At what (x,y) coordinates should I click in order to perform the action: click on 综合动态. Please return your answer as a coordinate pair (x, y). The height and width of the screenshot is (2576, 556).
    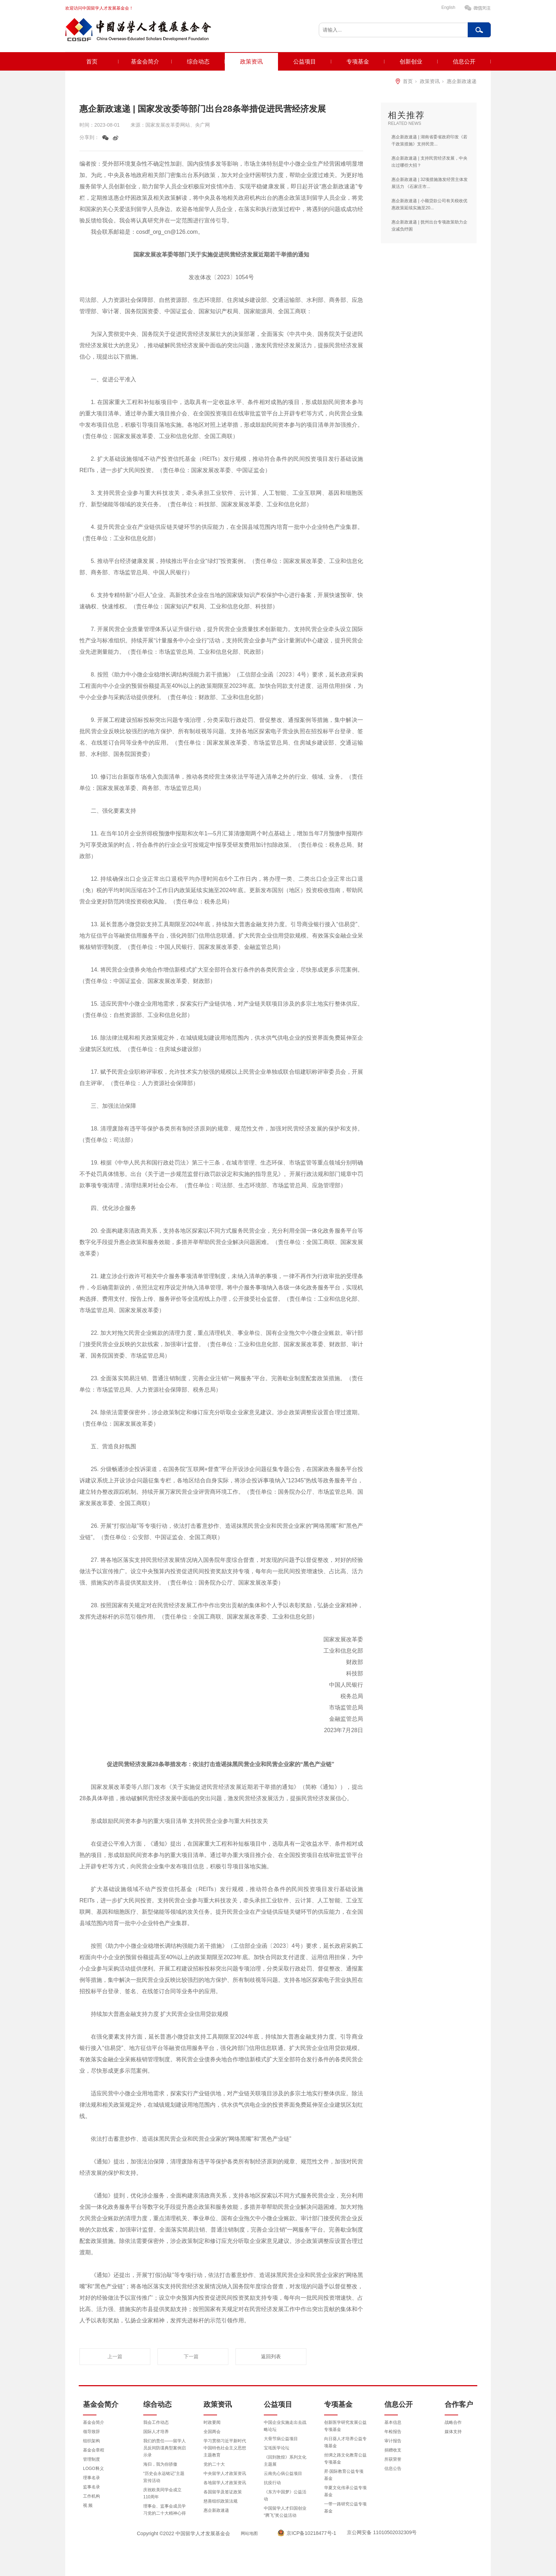
    Looking at the image, I should click on (198, 62).